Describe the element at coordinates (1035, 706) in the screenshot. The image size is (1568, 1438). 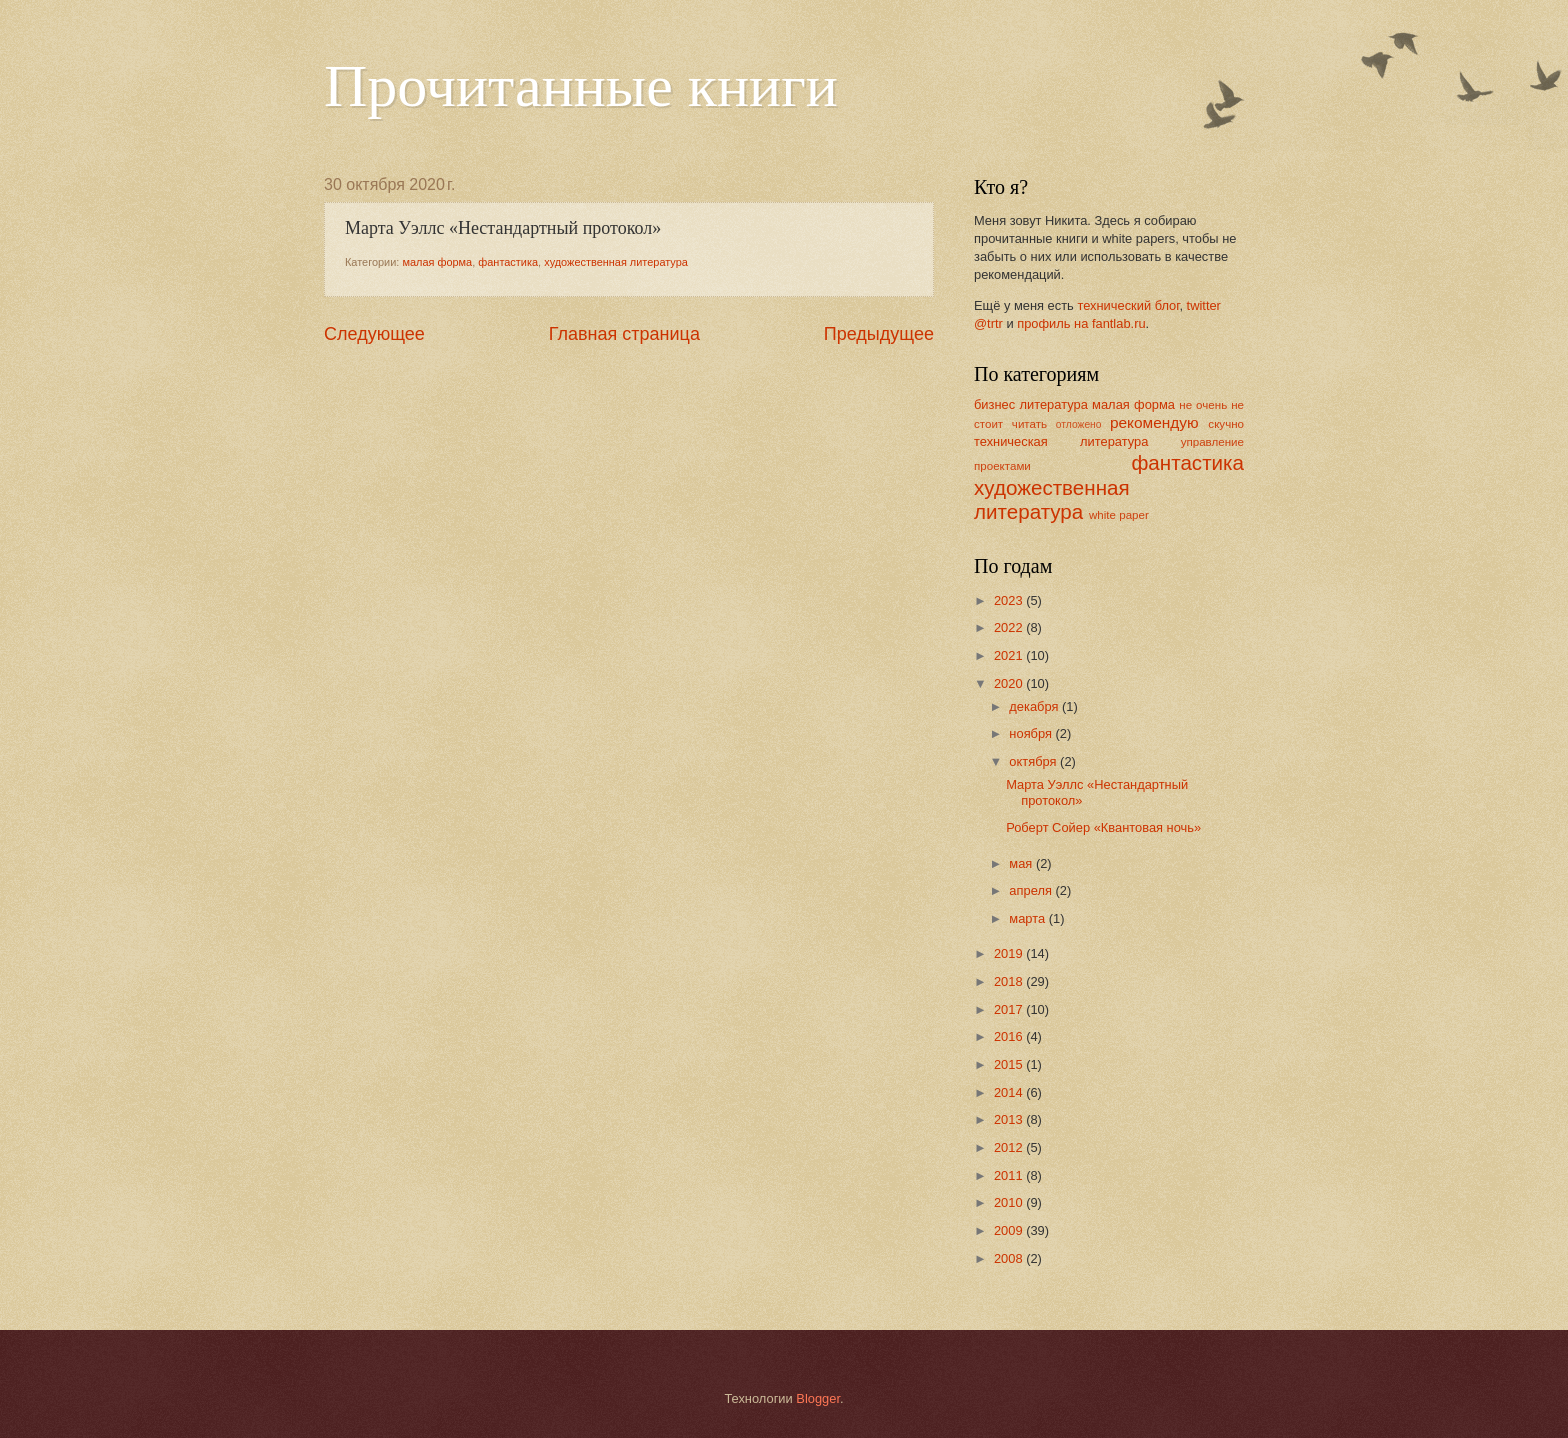
I see `декабря` at that location.